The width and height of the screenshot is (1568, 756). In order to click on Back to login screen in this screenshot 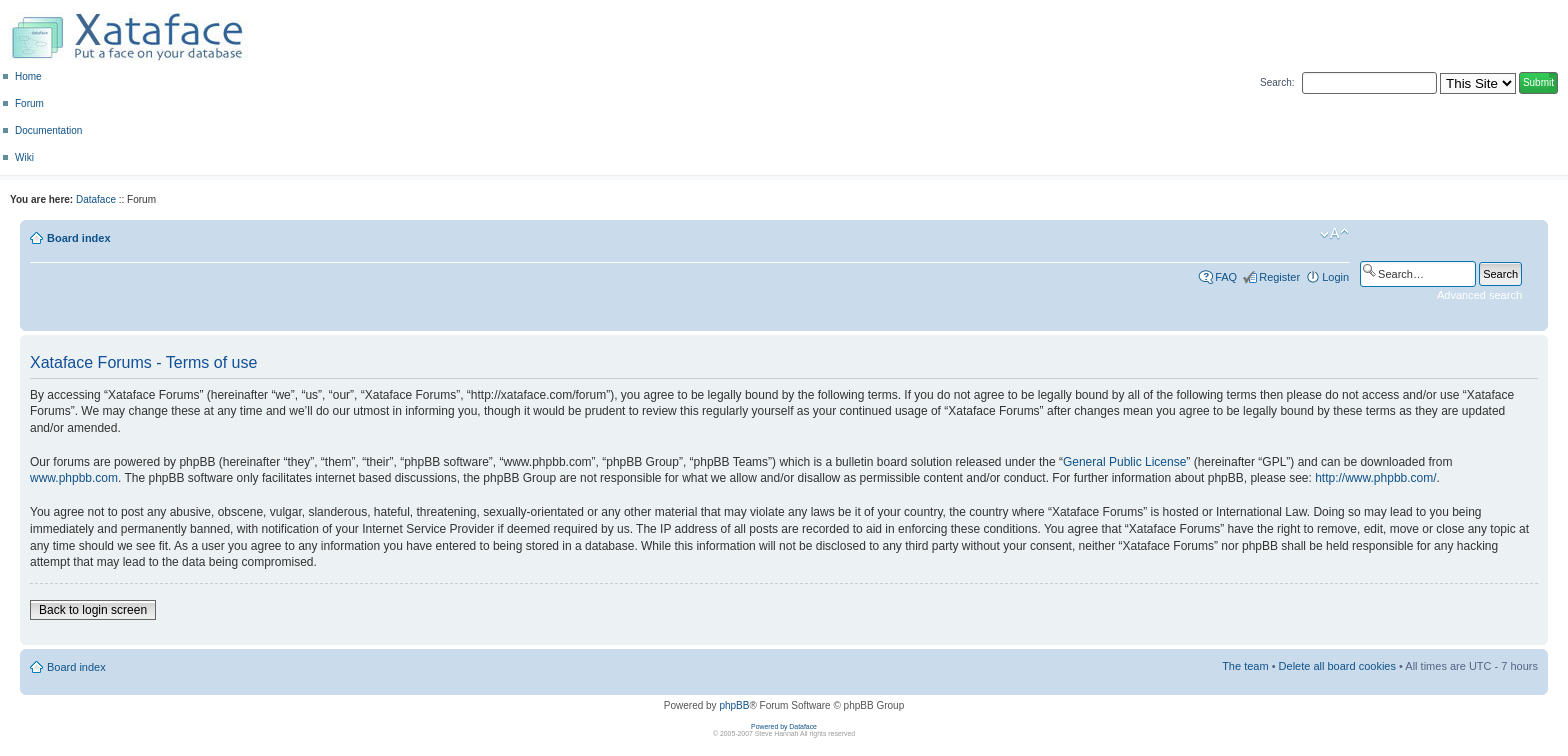, I will do `click(93, 610)`.